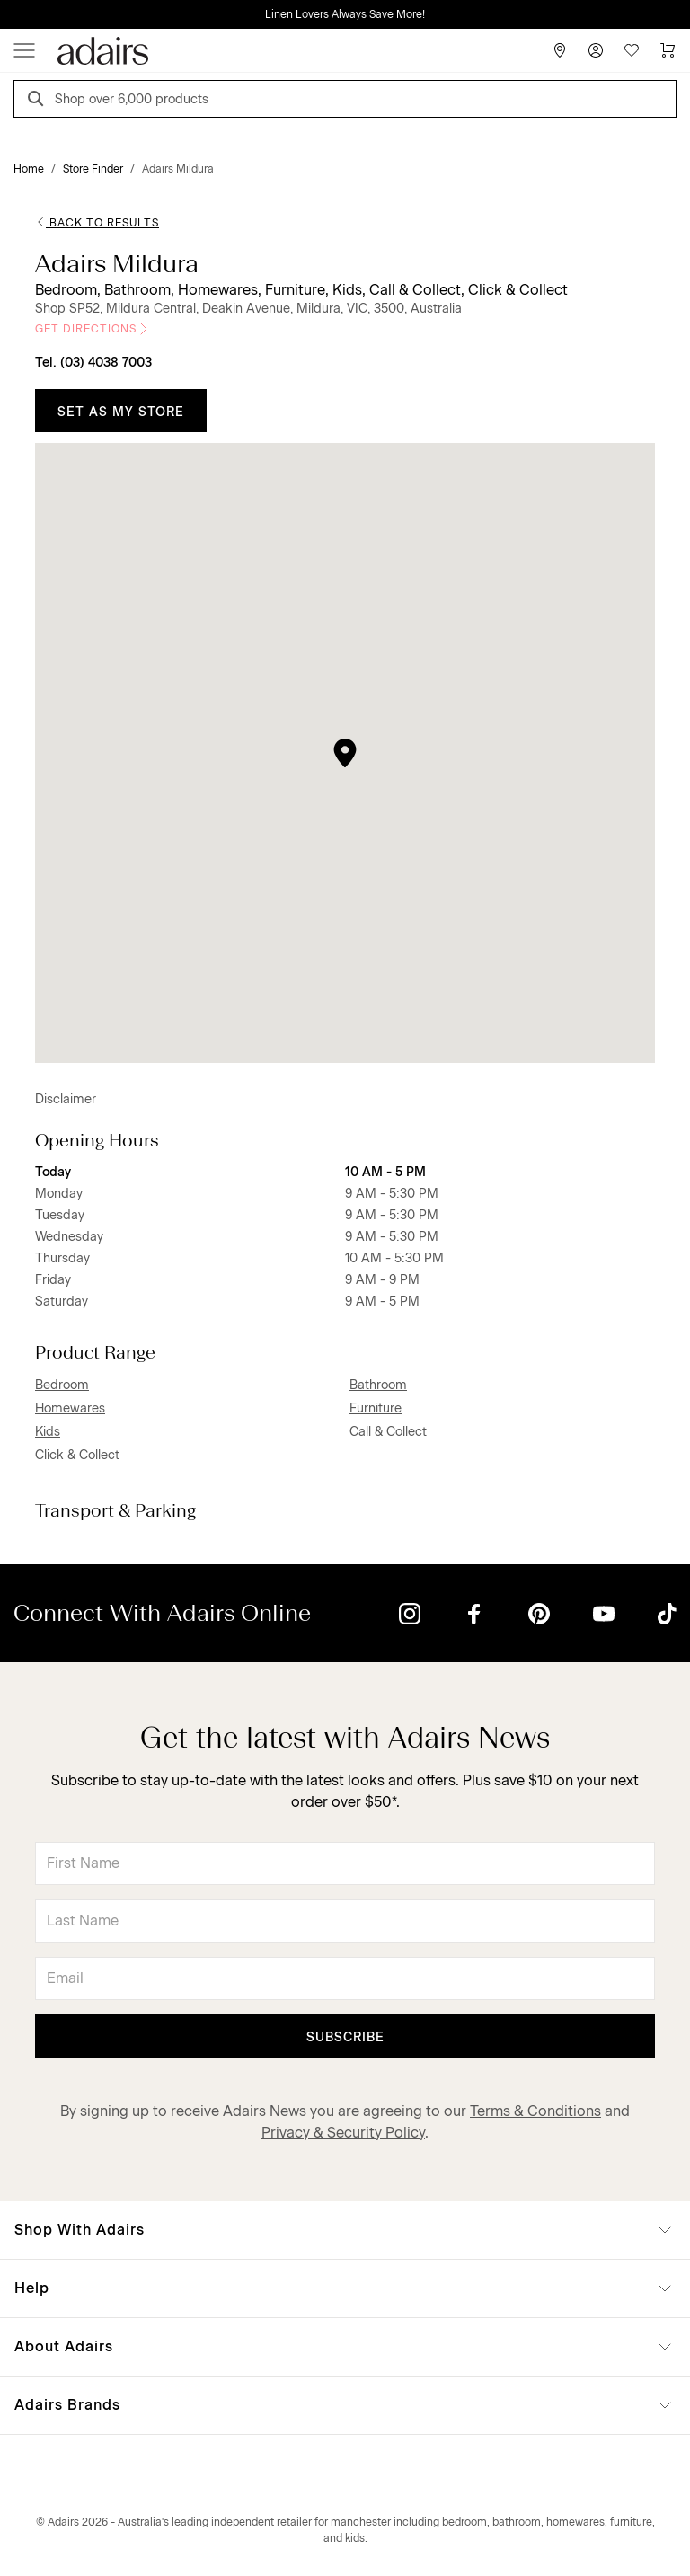  What do you see at coordinates (668, 50) in the screenshot?
I see `[Cart]` at bounding box center [668, 50].